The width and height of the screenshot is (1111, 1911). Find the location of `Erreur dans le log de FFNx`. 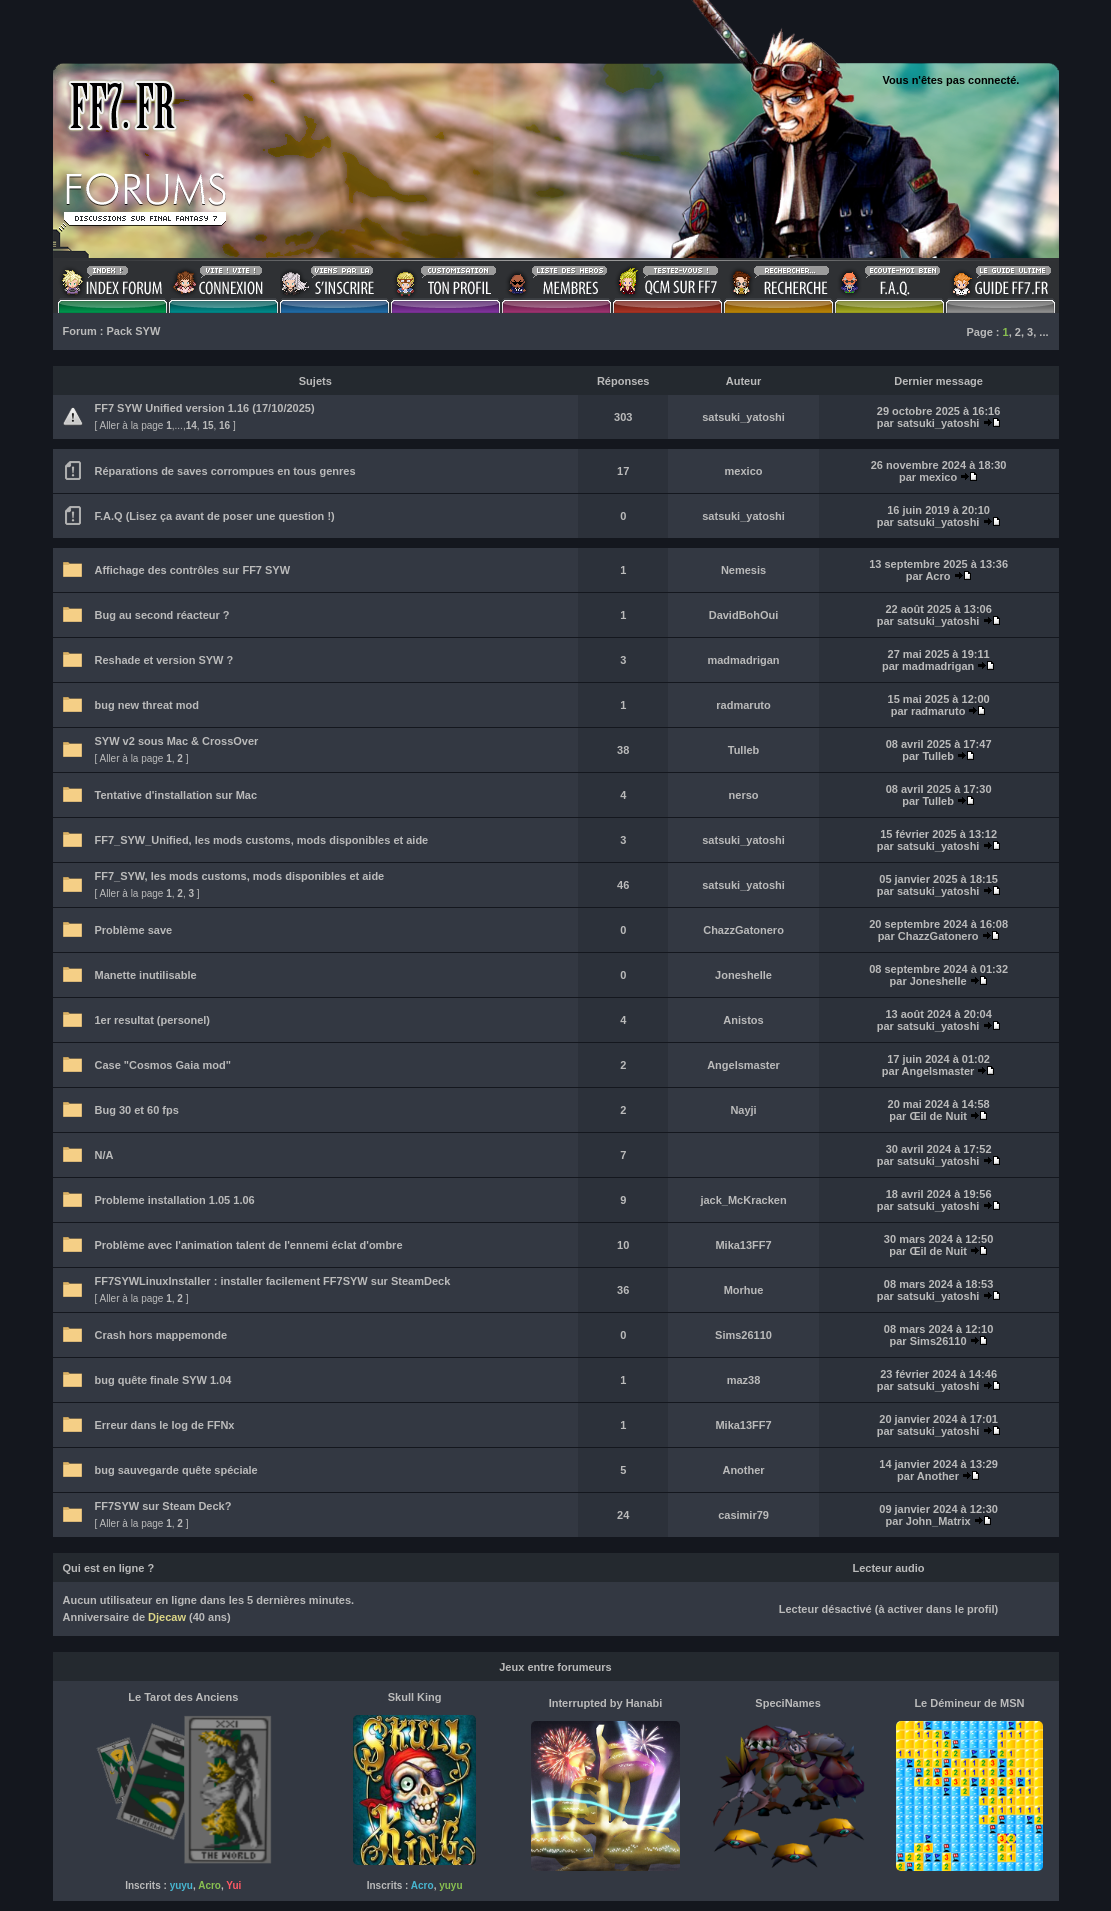

Erreur dans le log de FFNx is located at coordinates (165, 1425).